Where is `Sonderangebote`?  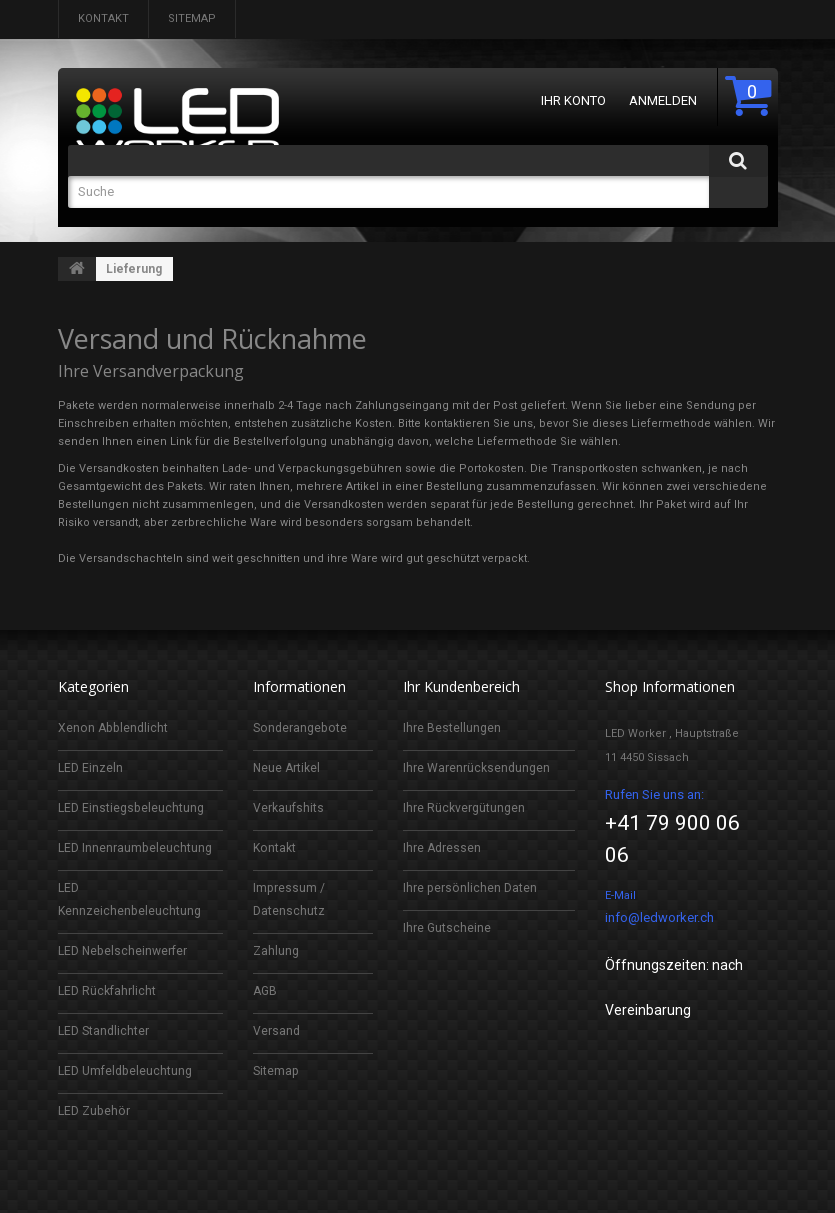 Sonderangebote is located at coordinates (302, 727).